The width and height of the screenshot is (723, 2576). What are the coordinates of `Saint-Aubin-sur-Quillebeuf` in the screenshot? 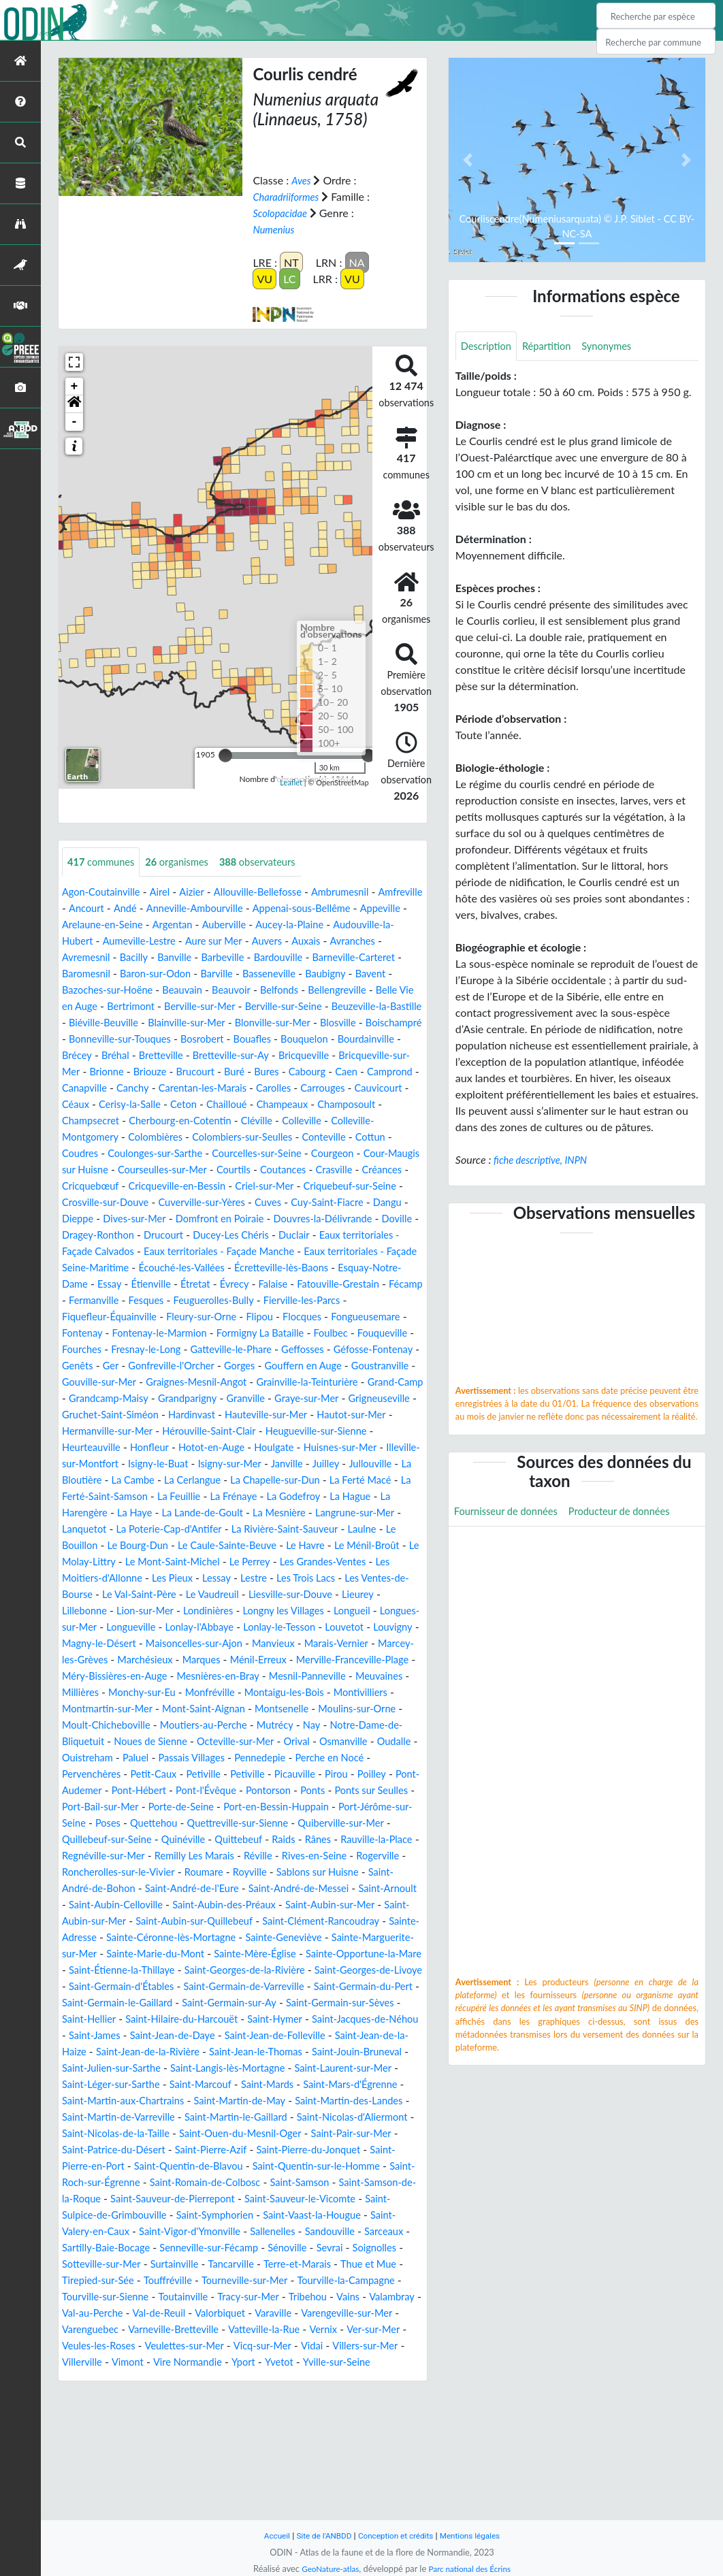 It's located at (206, 2003).